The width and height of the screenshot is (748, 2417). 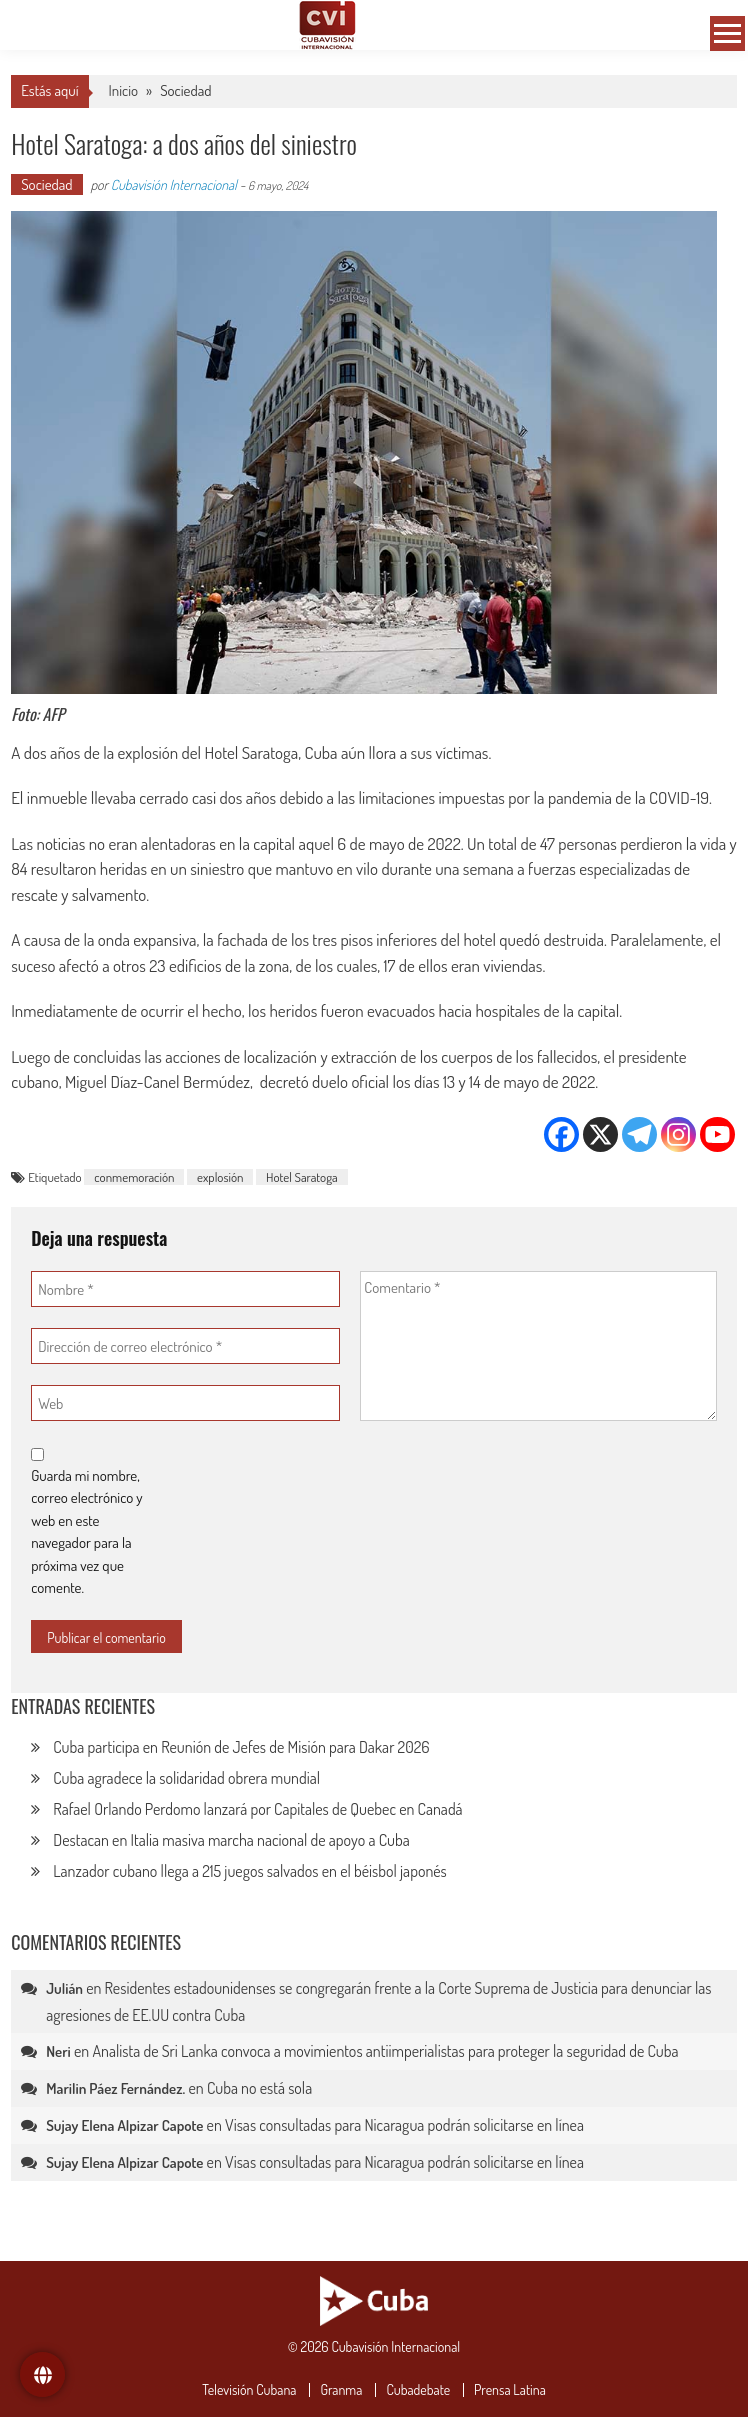 I want to click on Rafael Orlando Perdomo lanzará por Capitales de Quebec en Canadá, so click(x=257, y=1809).